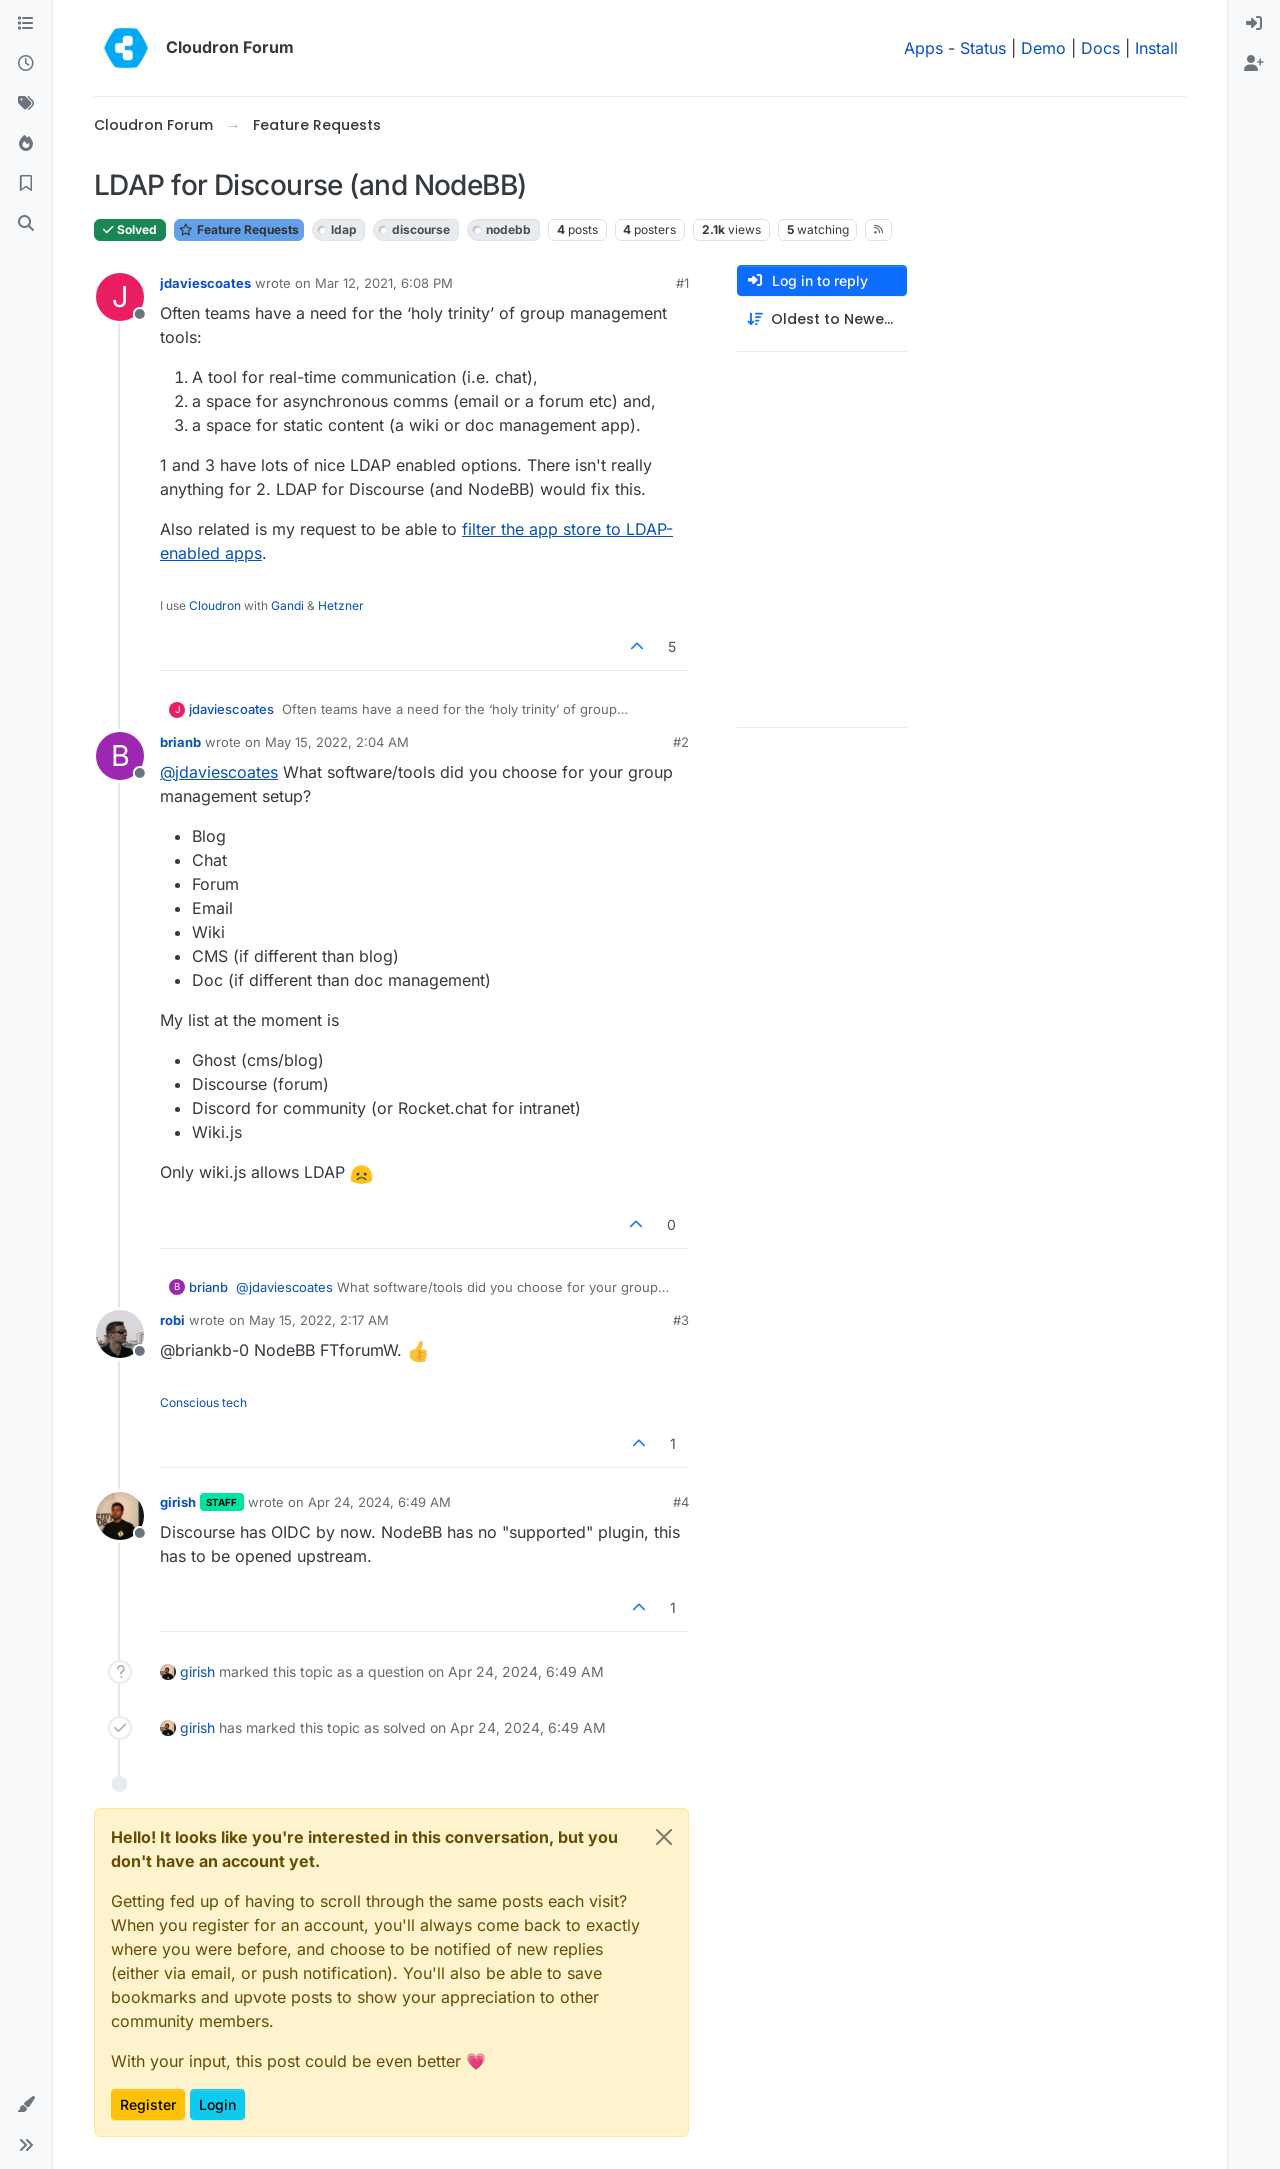  Describe the element at coordinates (1100, 48) in the screenshot. I see `Docs` at that location.